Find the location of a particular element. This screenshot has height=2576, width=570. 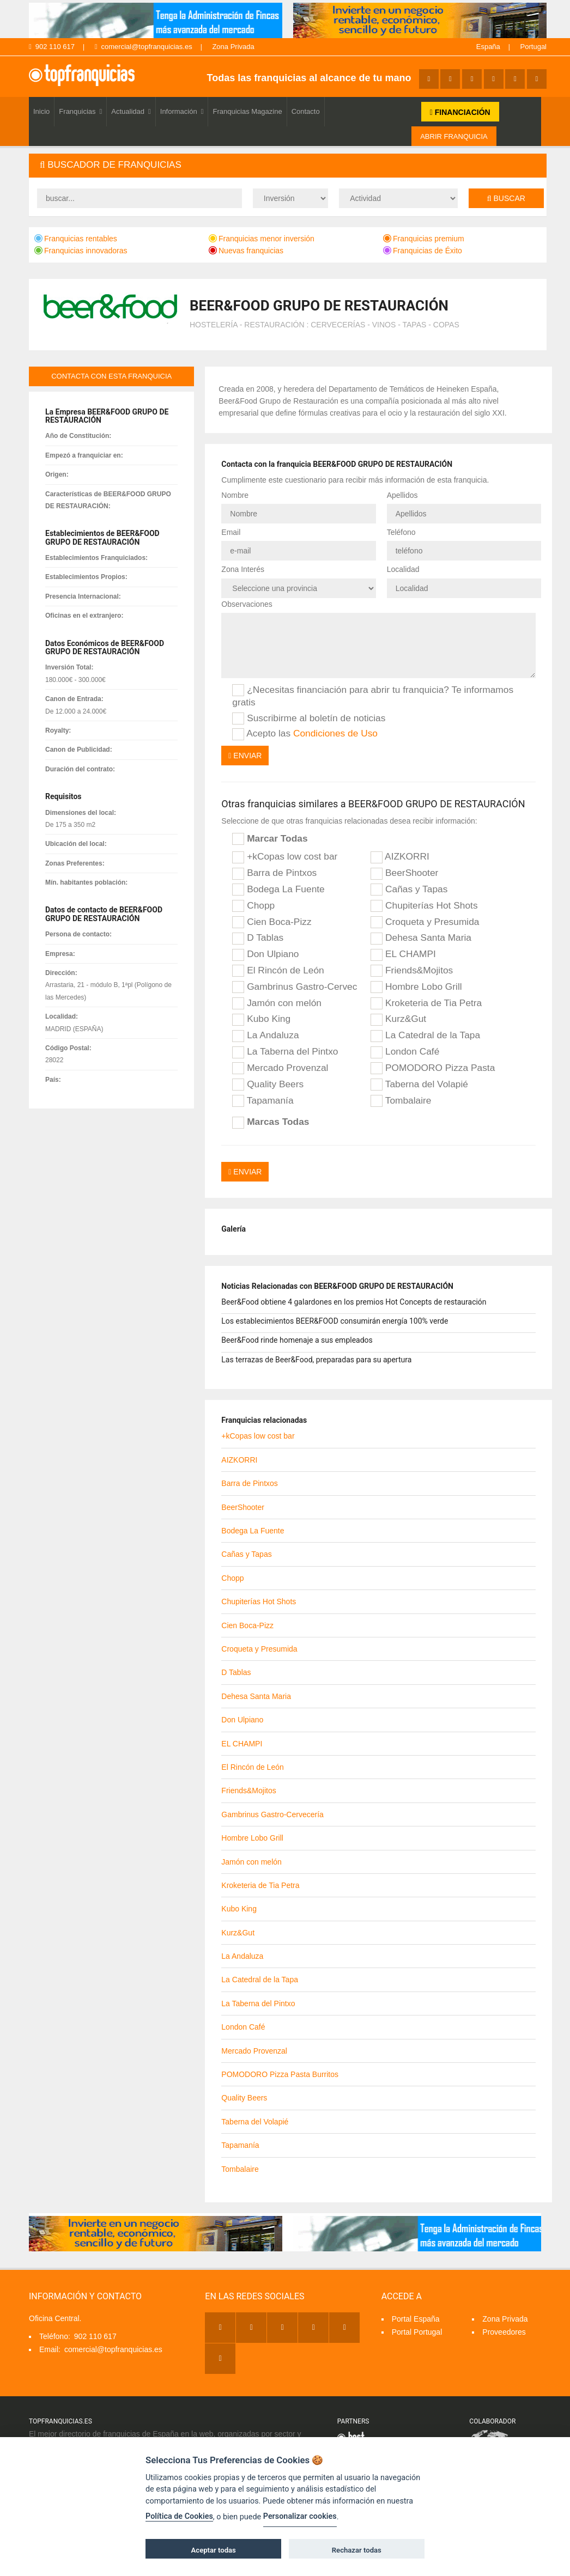

comercial@topfranquicias.es is located at coordinates (143, 46).